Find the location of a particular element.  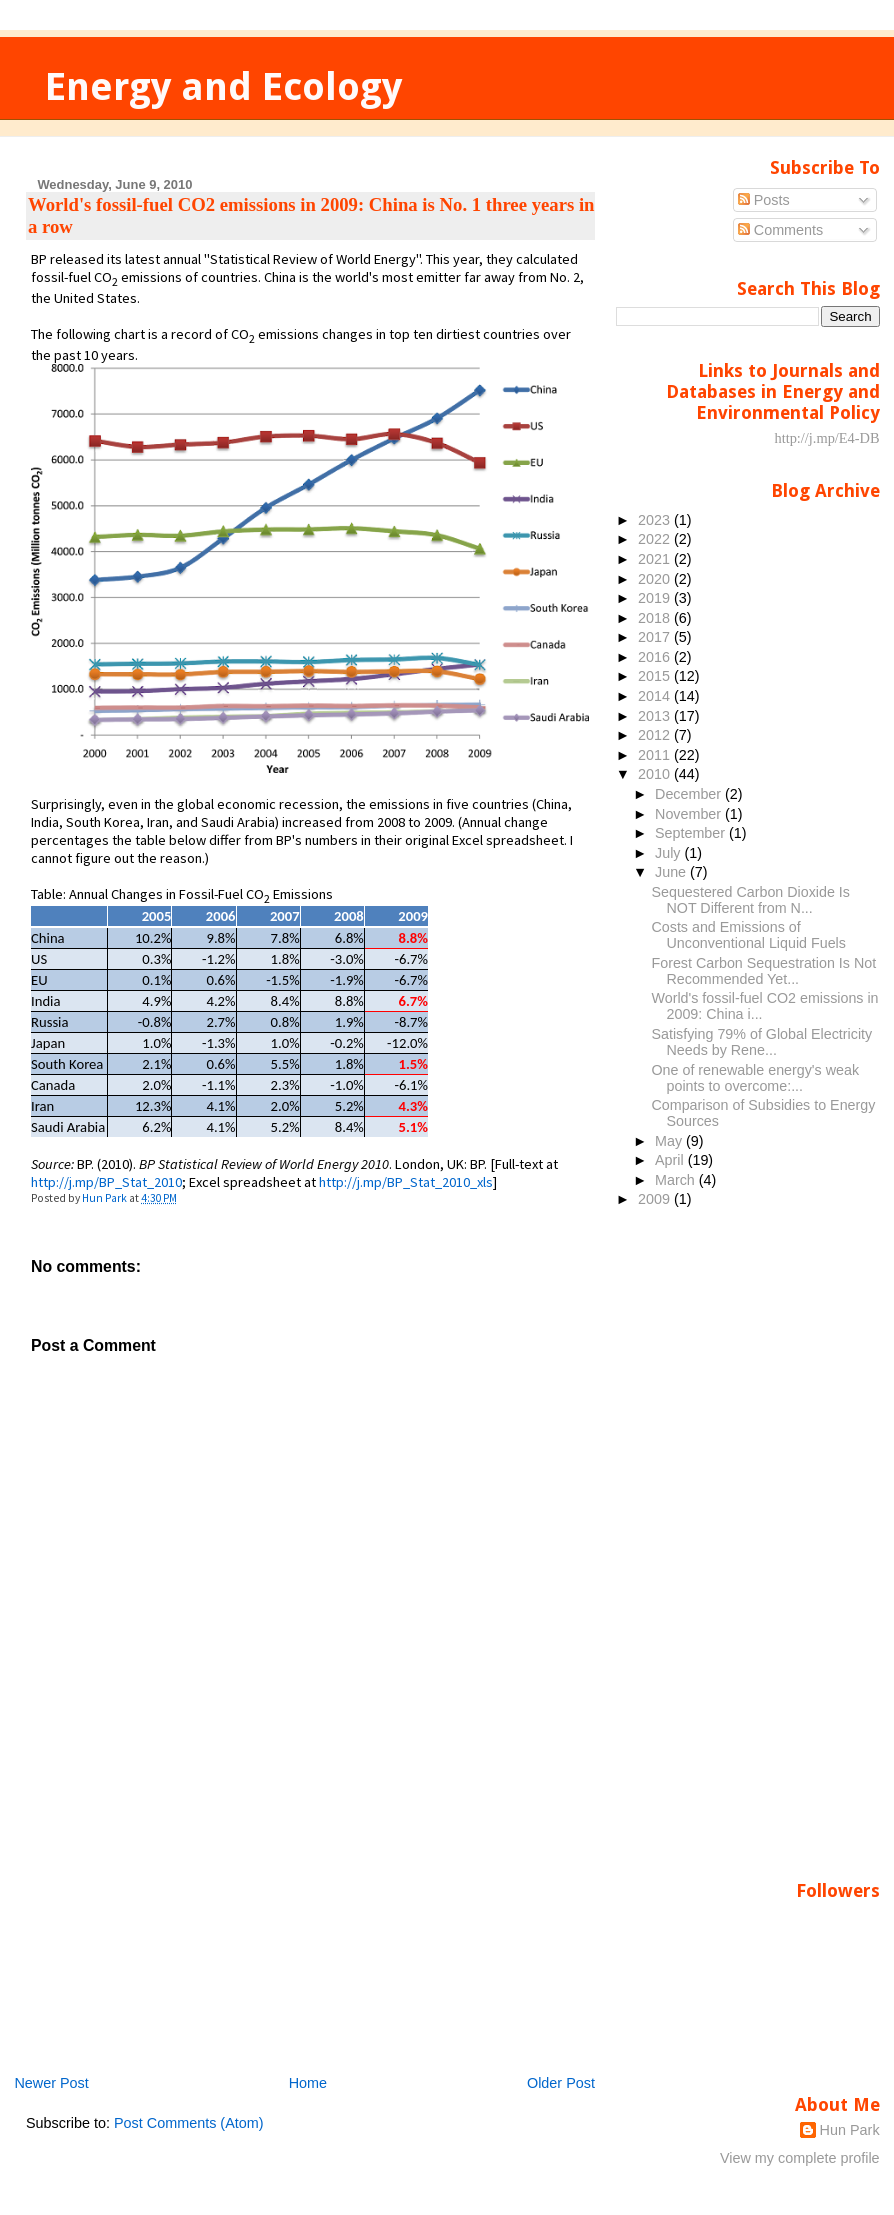

Costs and Emissions of Unconventional Liquid Fuels is located at coordinates (749, 935).